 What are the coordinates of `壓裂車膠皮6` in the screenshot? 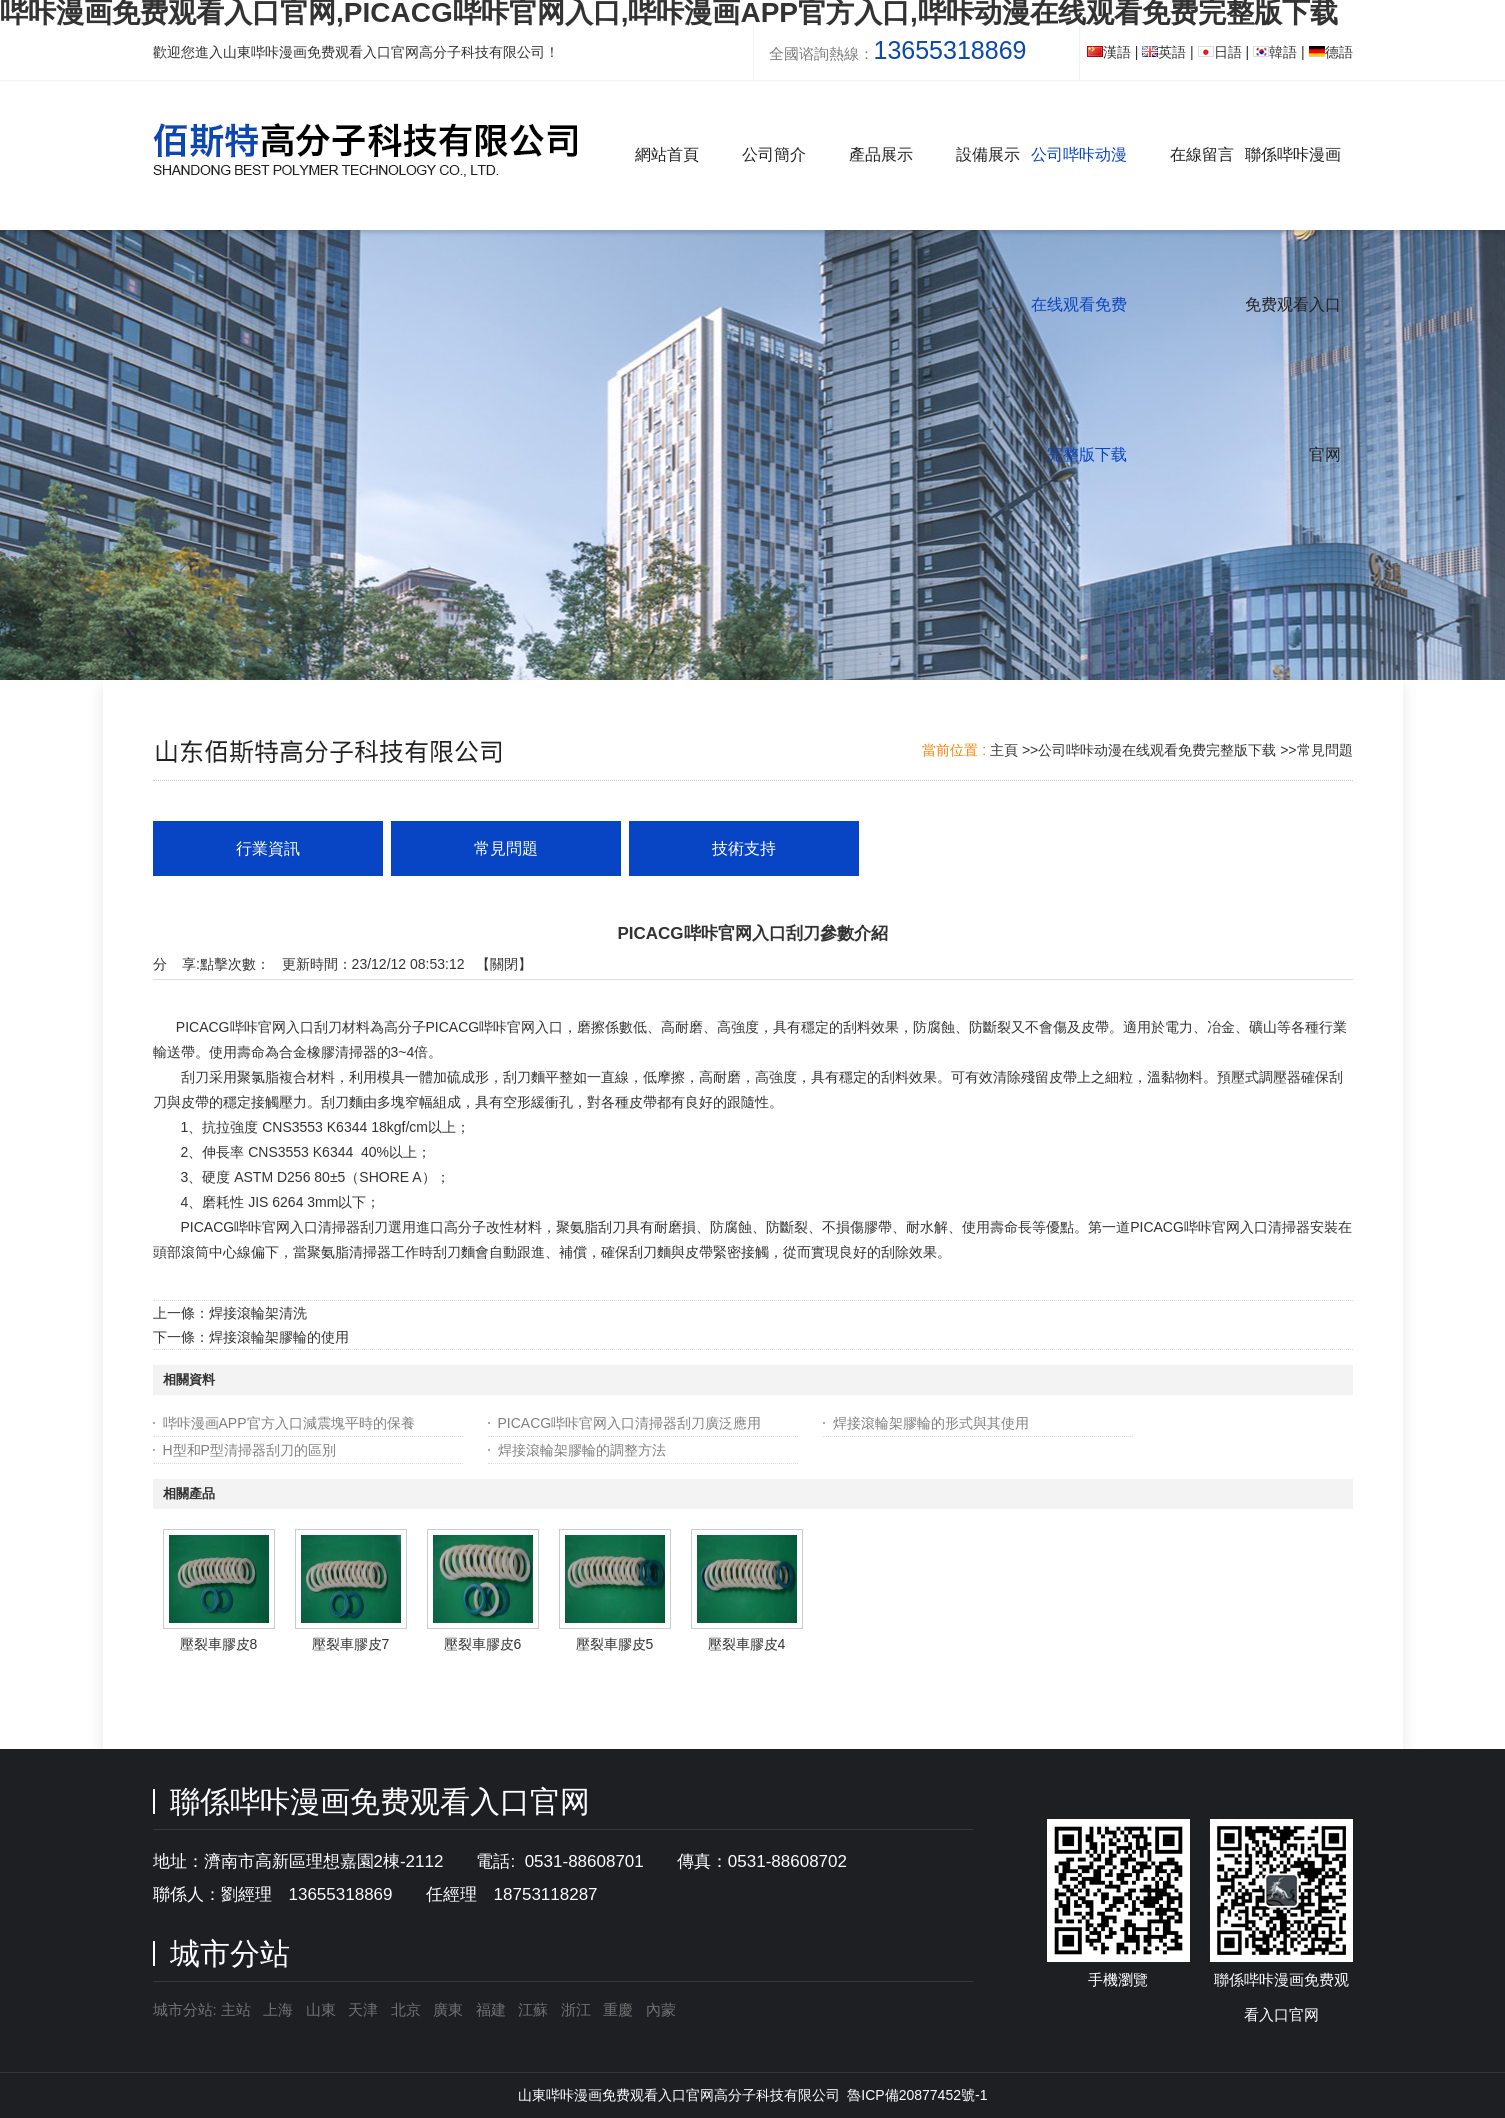 It's located at (483, 1644).